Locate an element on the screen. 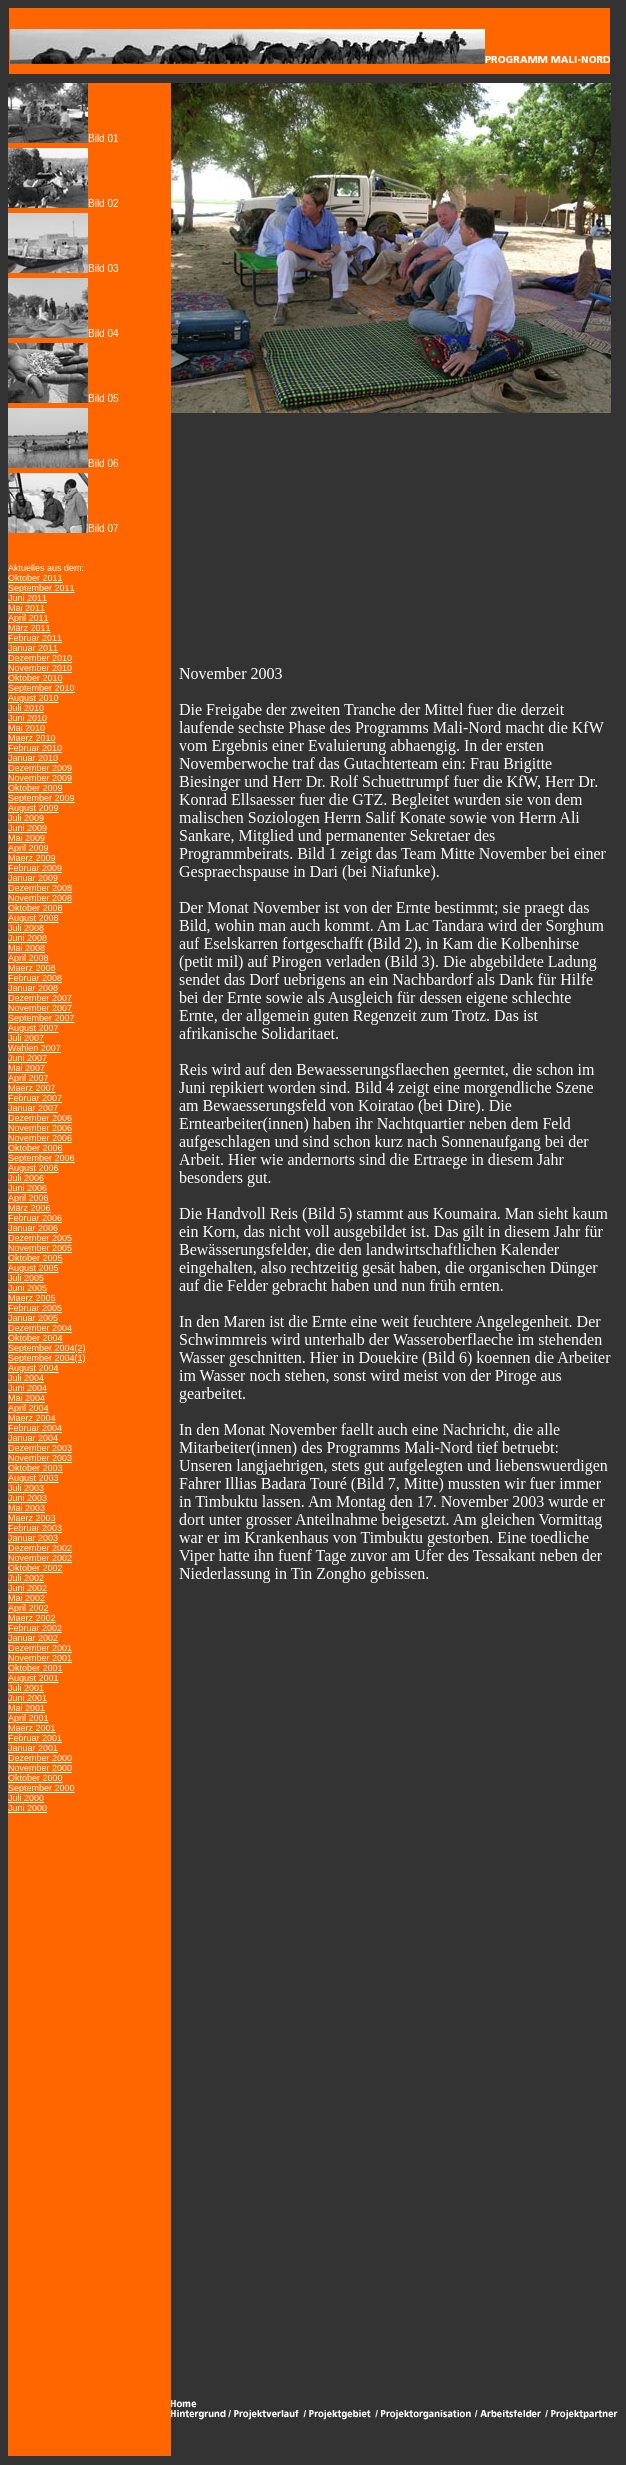 This screenshot has width=626, height=2465. Dezember 2008 is located at coordinates (40, 888).